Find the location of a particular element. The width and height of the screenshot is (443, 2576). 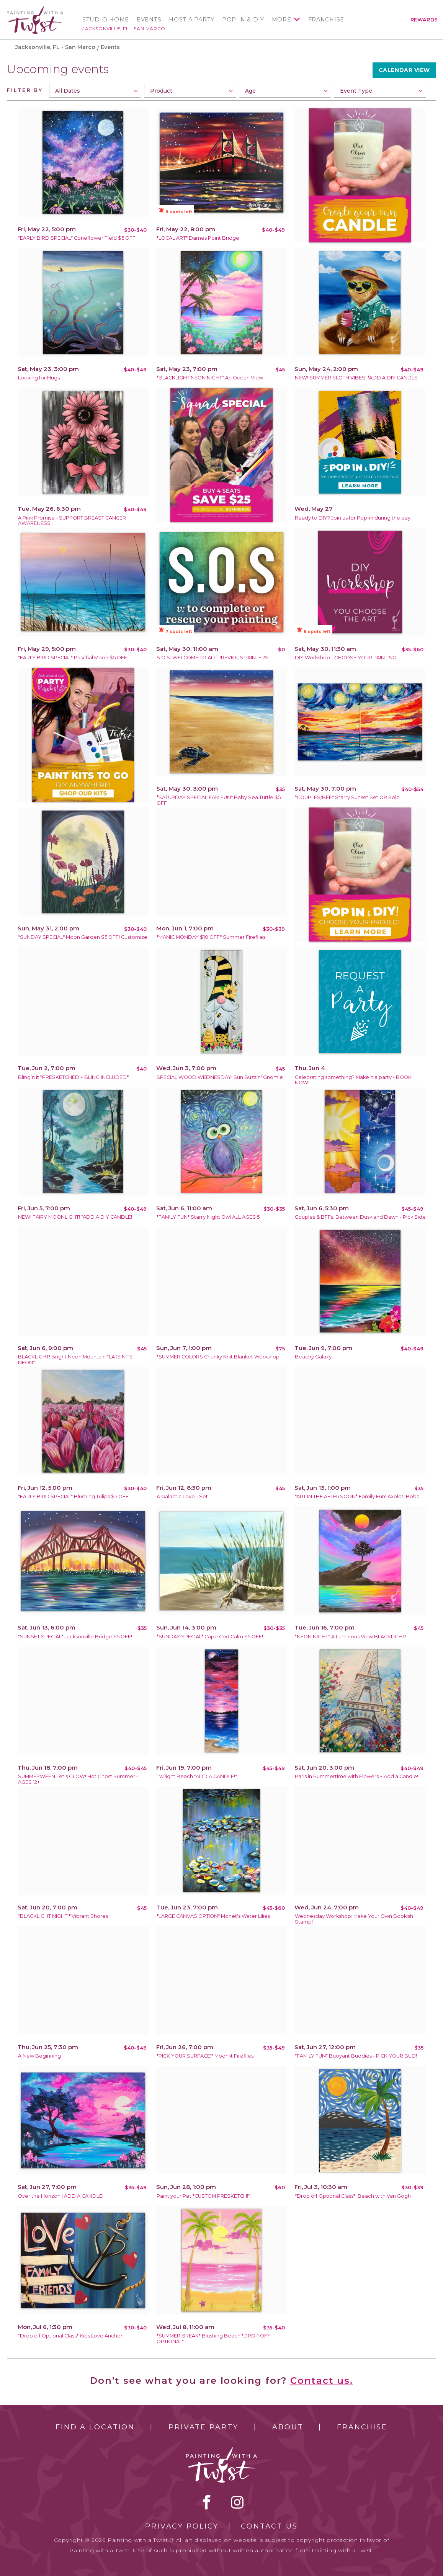

Jacksonville, FL - San Marco is located at coordinates (123, 28).